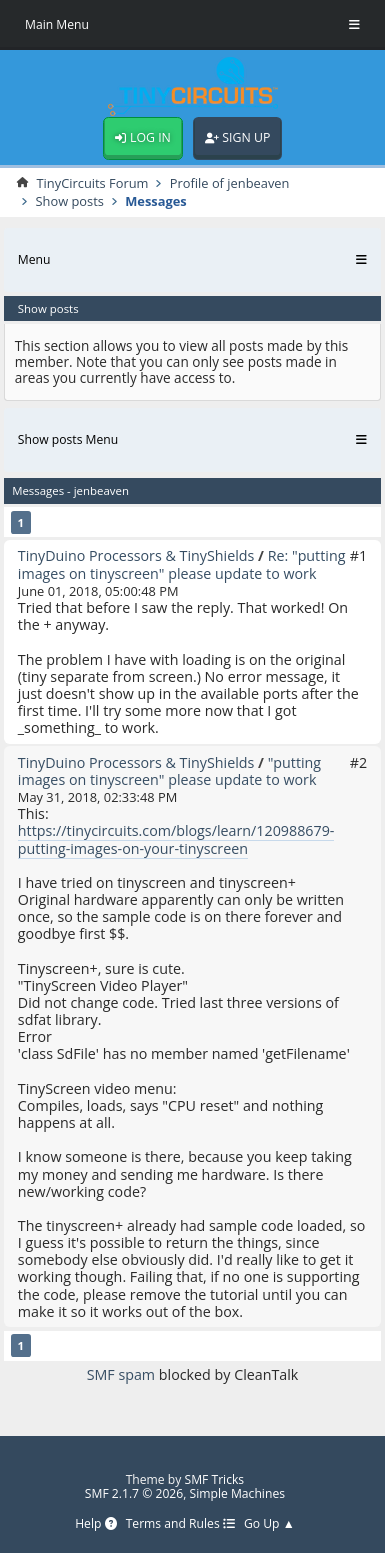  I want to click on SMF Tricks, so click(214, 1479).